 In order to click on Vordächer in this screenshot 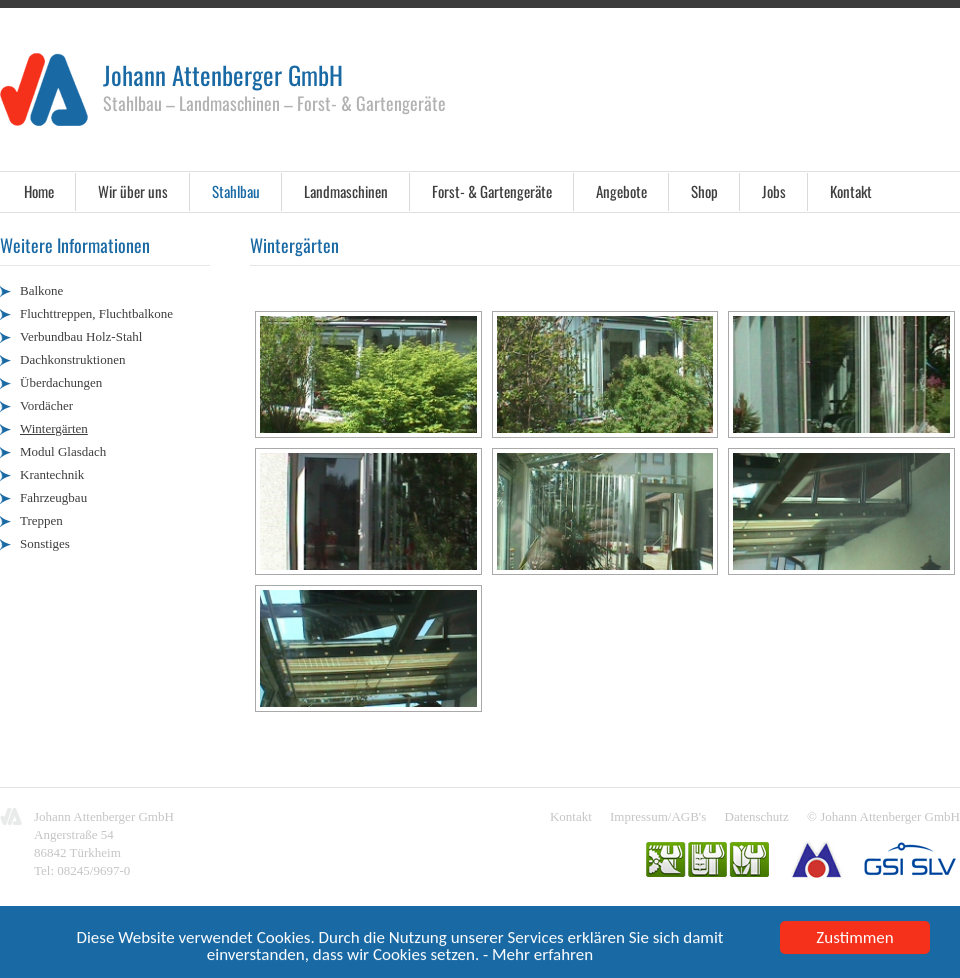, I will do `click(46, 405)`.